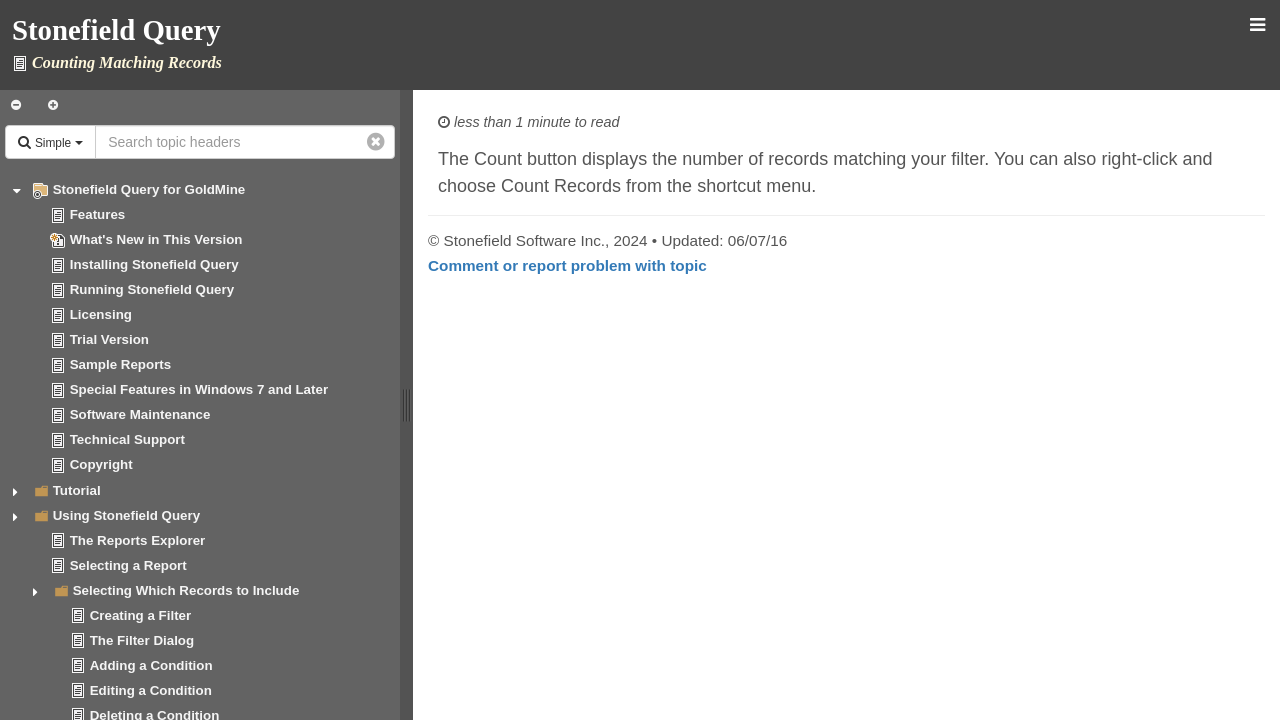 The height and width of the screenshot is (720, 1280). What do you see at coordinates (567, 265) in the screenshot?
I see `Comment or report problem with topic` at bounding box center [567, 265].